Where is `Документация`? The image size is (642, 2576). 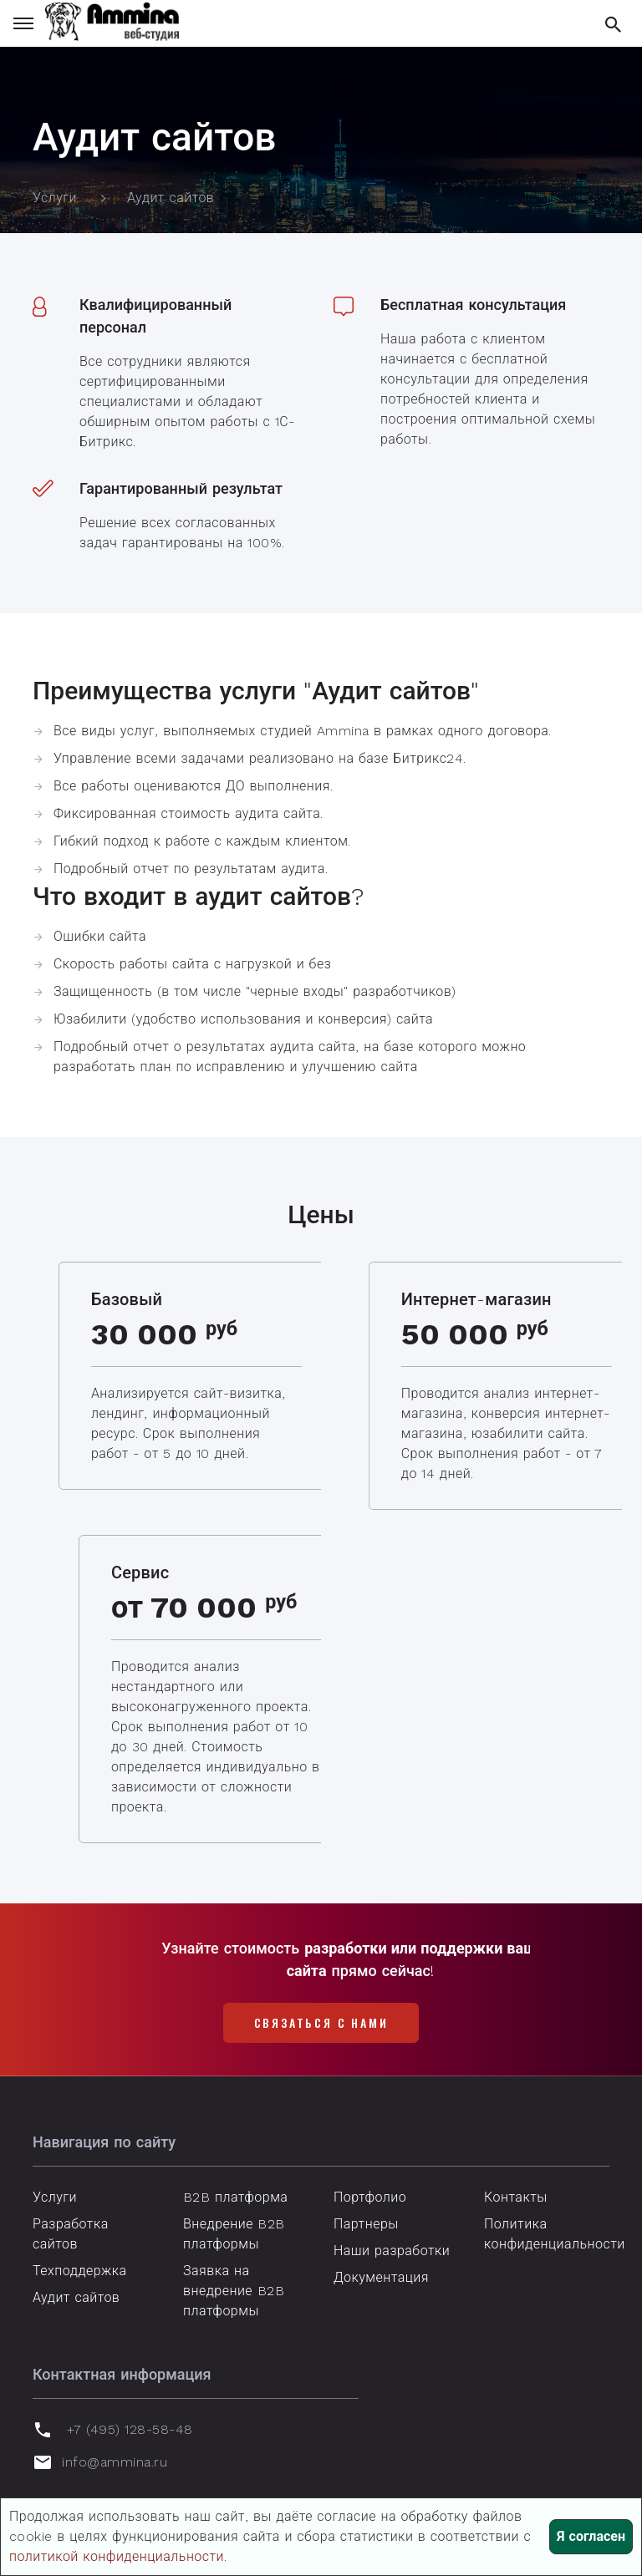 Документация is located at coordinates (381, 2277).